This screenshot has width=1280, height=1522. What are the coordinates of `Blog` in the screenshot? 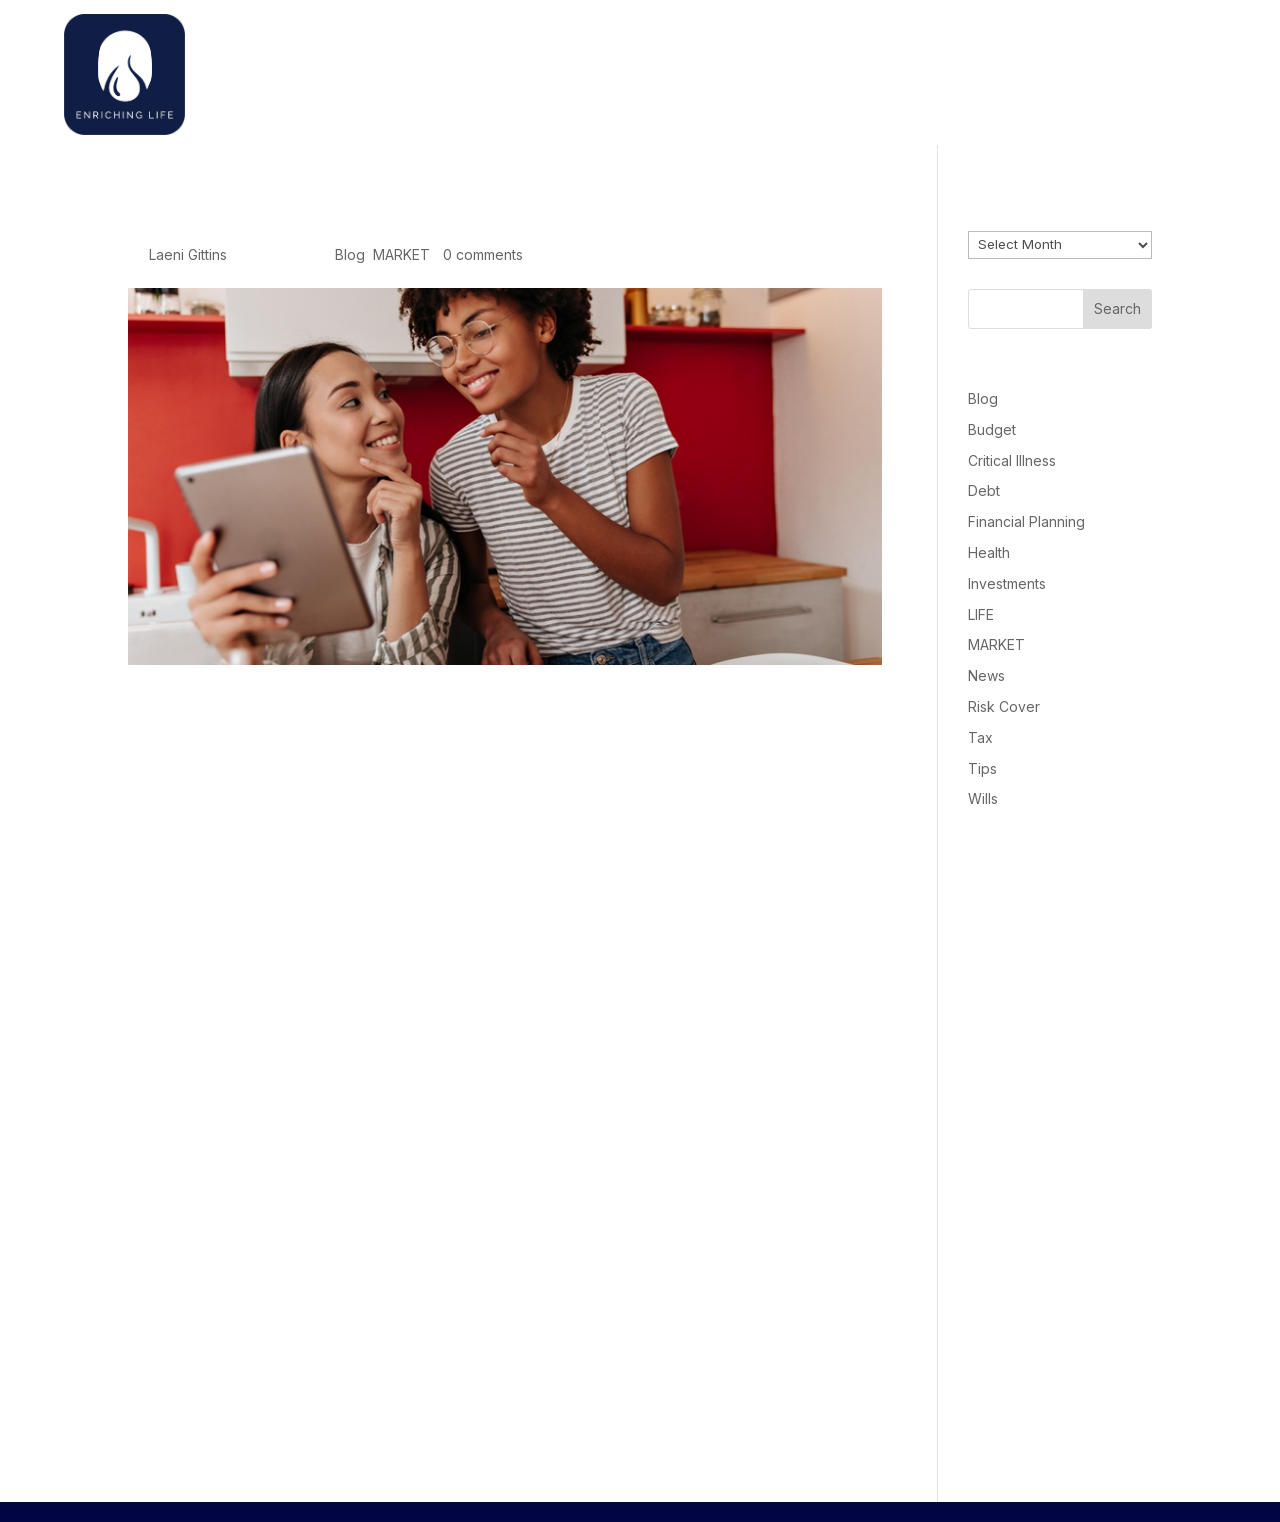 It's located at (350, 254).